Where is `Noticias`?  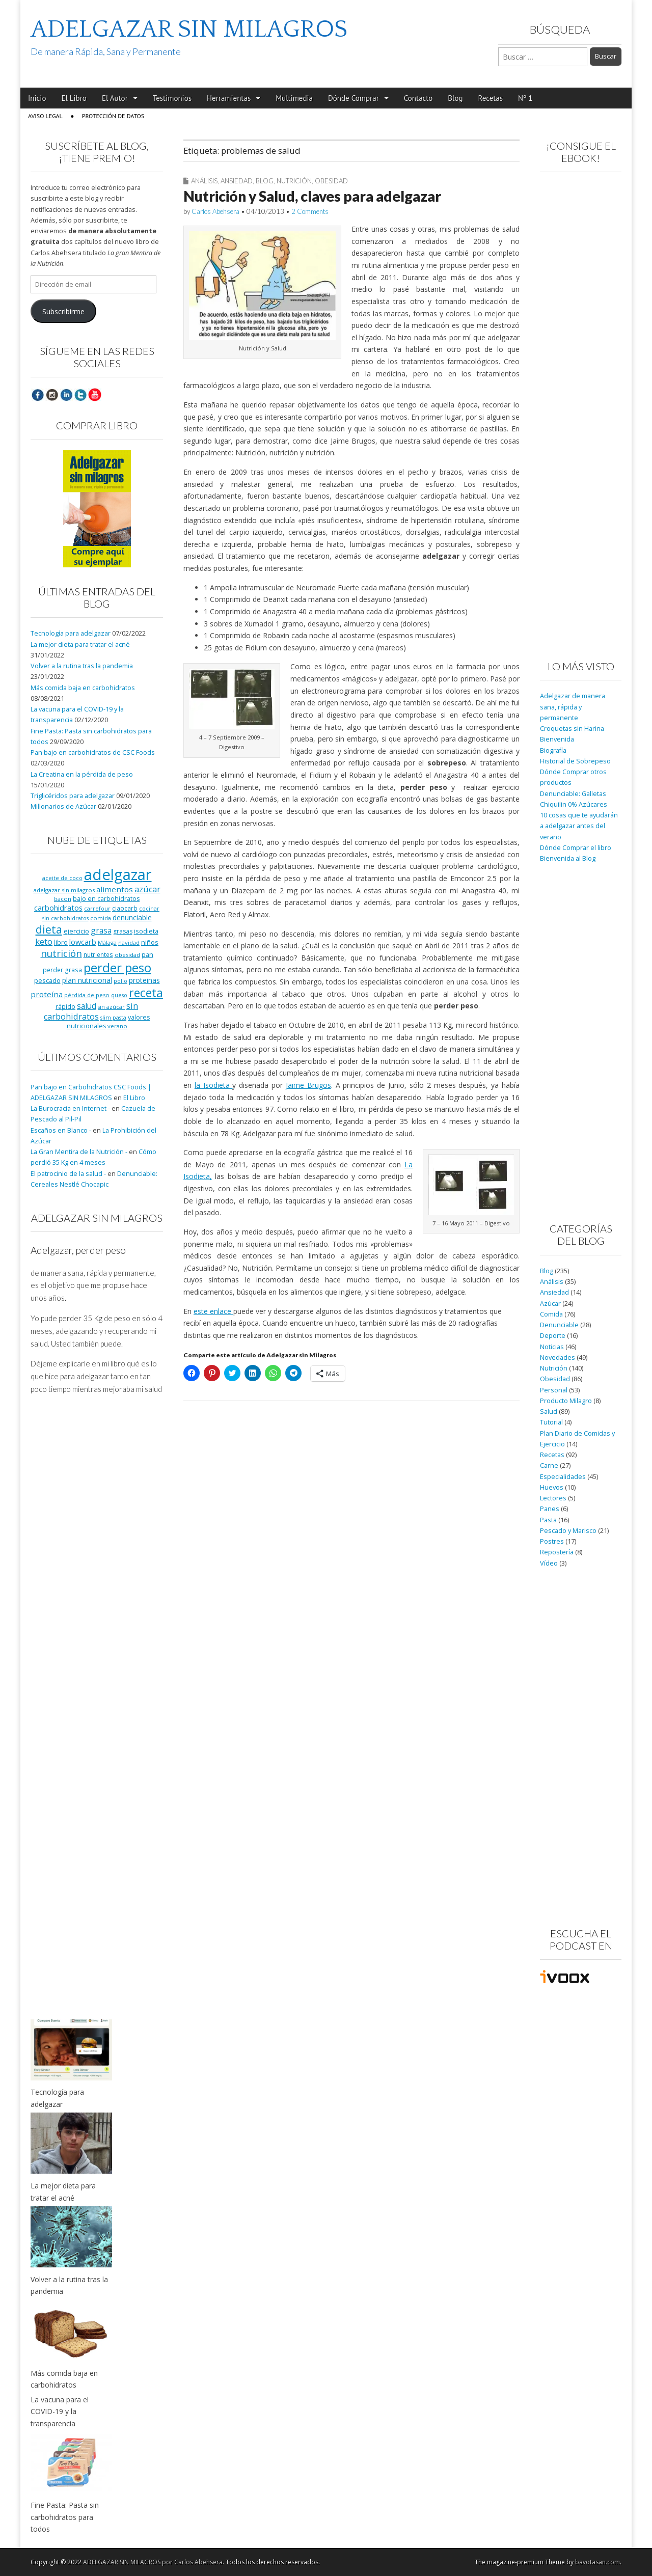 Noticias is located at coordinates (552, 1346).